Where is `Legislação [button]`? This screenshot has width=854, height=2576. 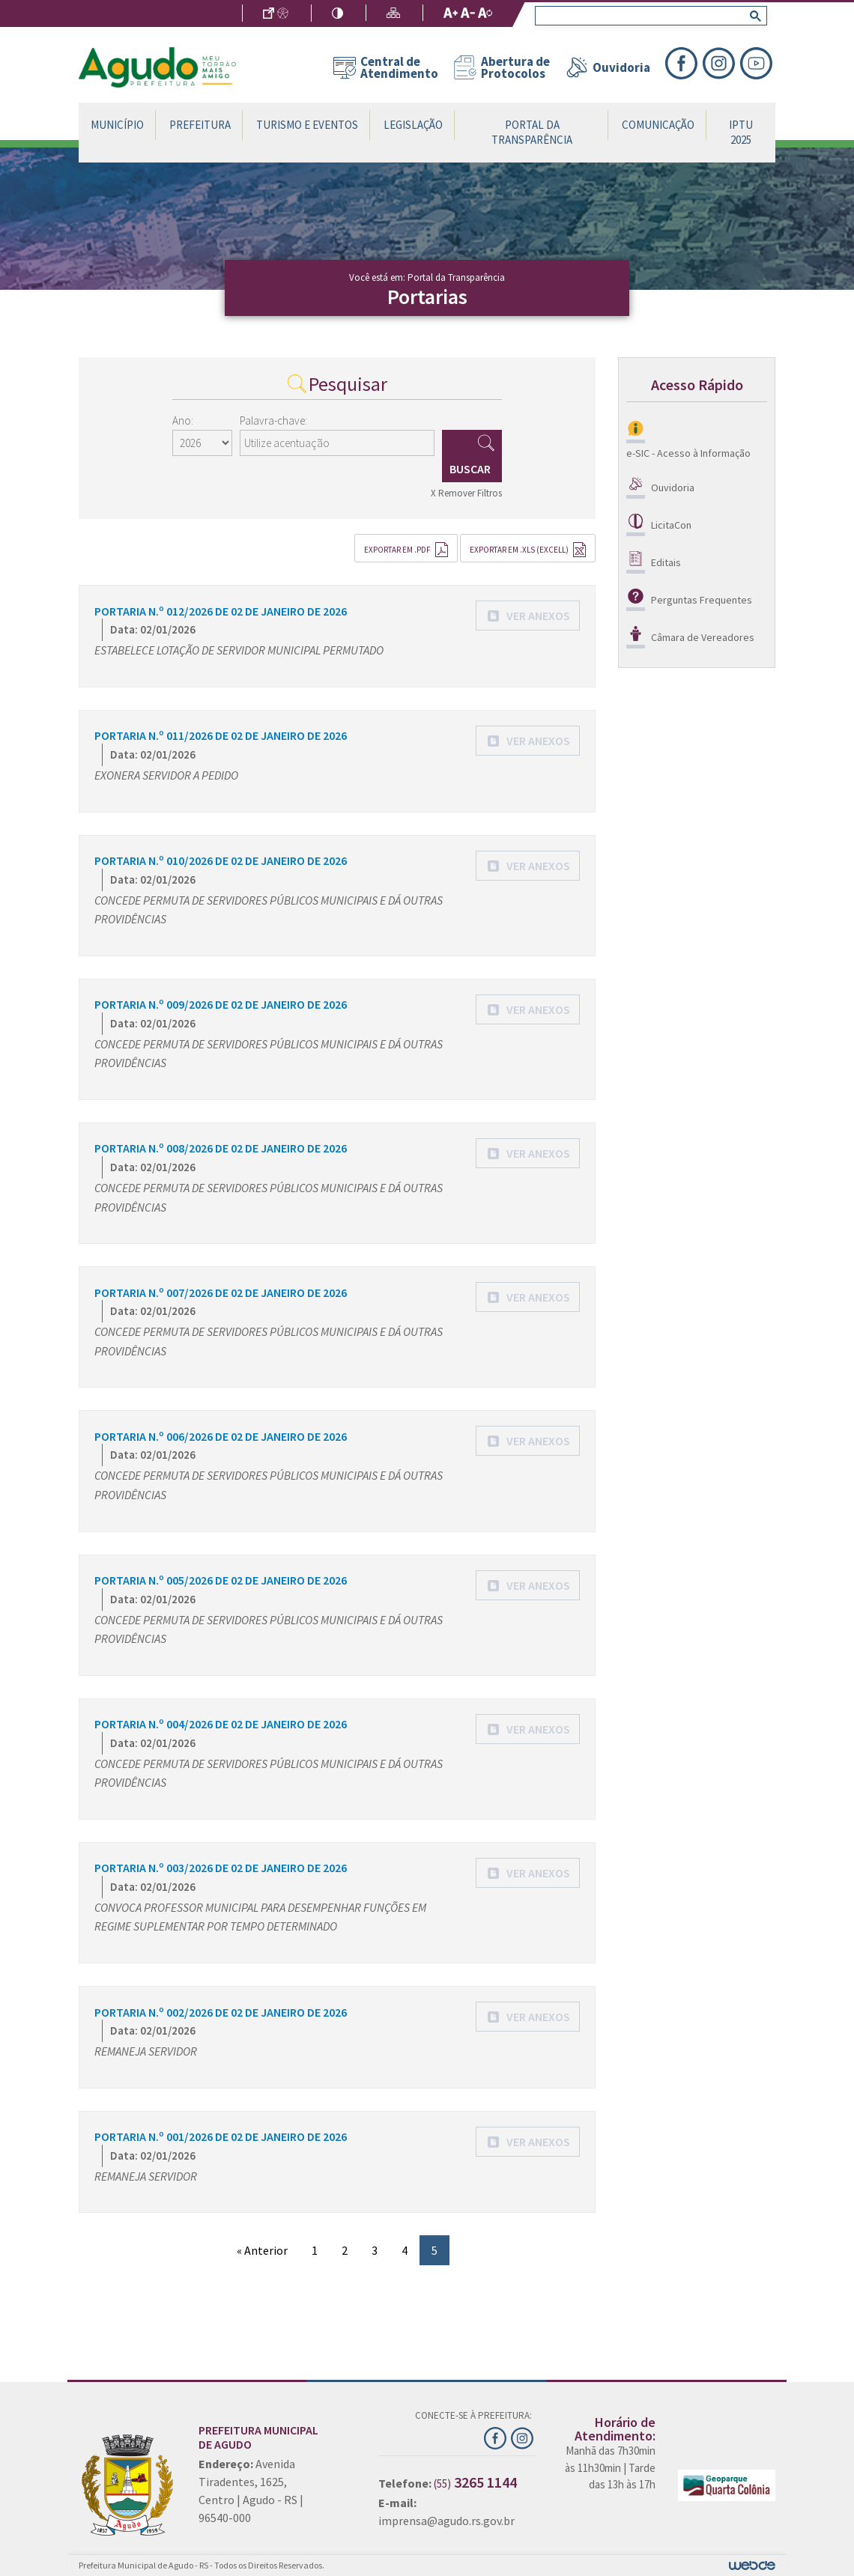 Legislação [button] is located at coordinates (413, 125).